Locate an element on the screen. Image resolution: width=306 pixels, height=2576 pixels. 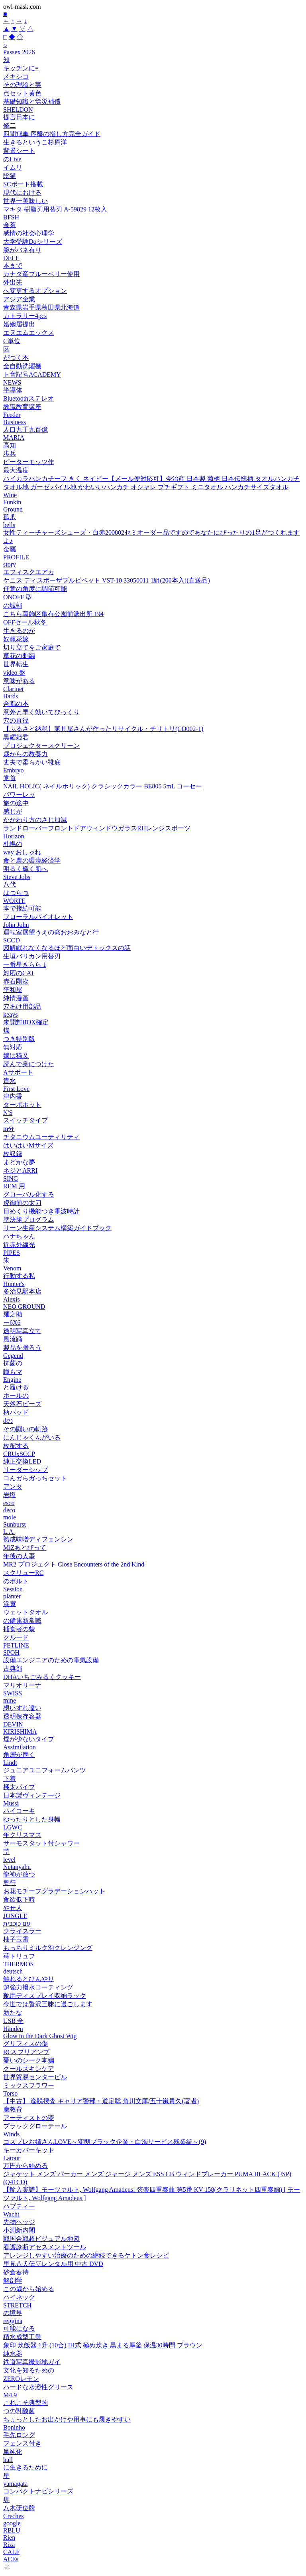
孤爪 is located at coordinates (9, 517).